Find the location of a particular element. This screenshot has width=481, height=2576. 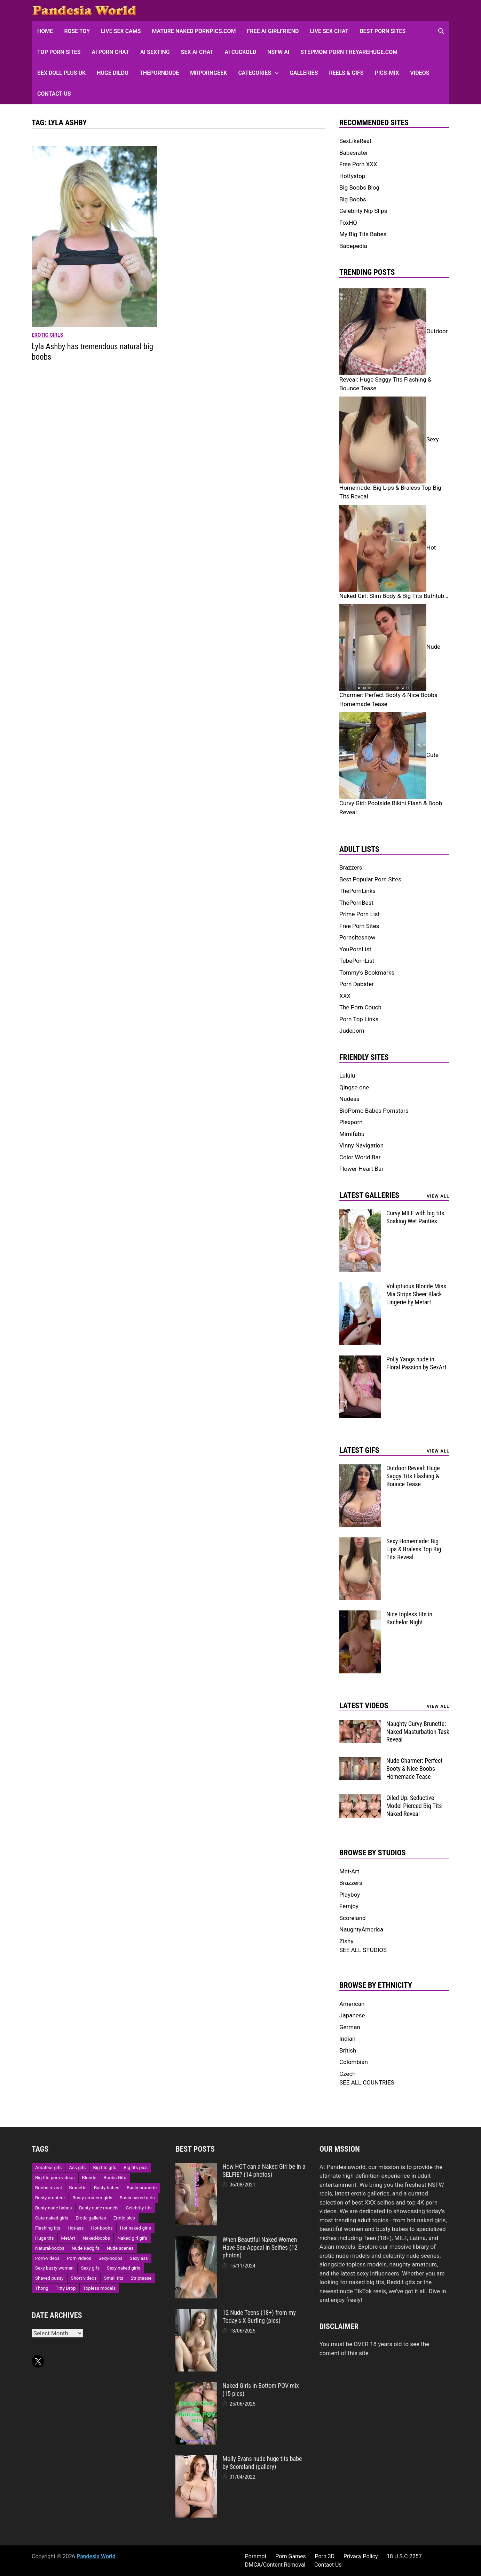

Playboy is located at coordinates (349, 1894).